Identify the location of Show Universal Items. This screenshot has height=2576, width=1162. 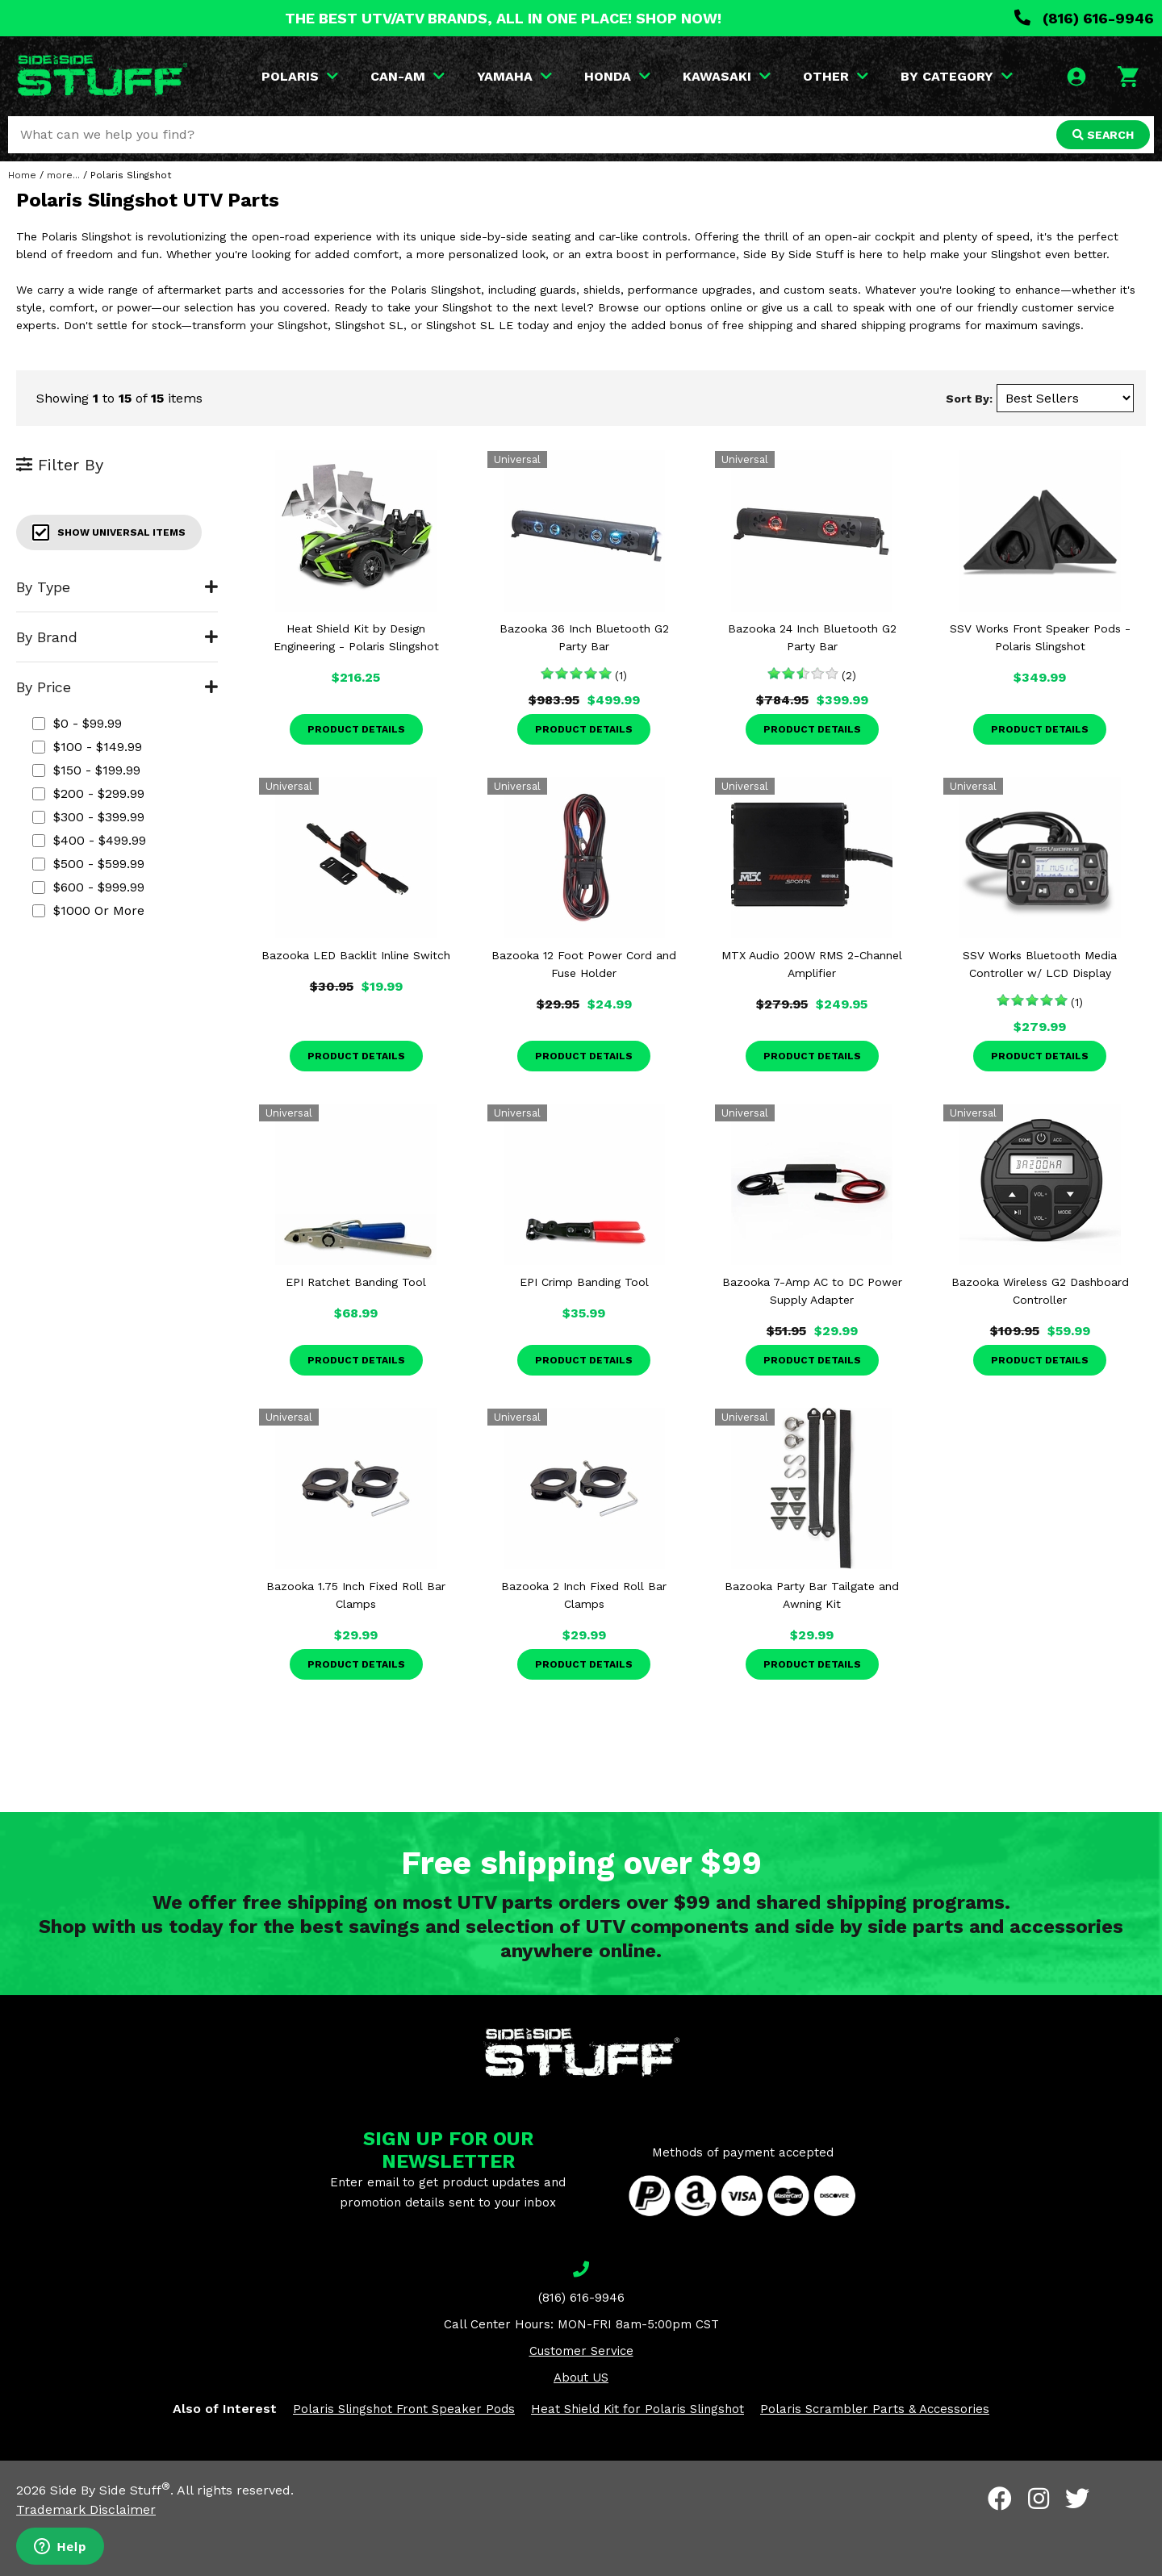
(109, 532).